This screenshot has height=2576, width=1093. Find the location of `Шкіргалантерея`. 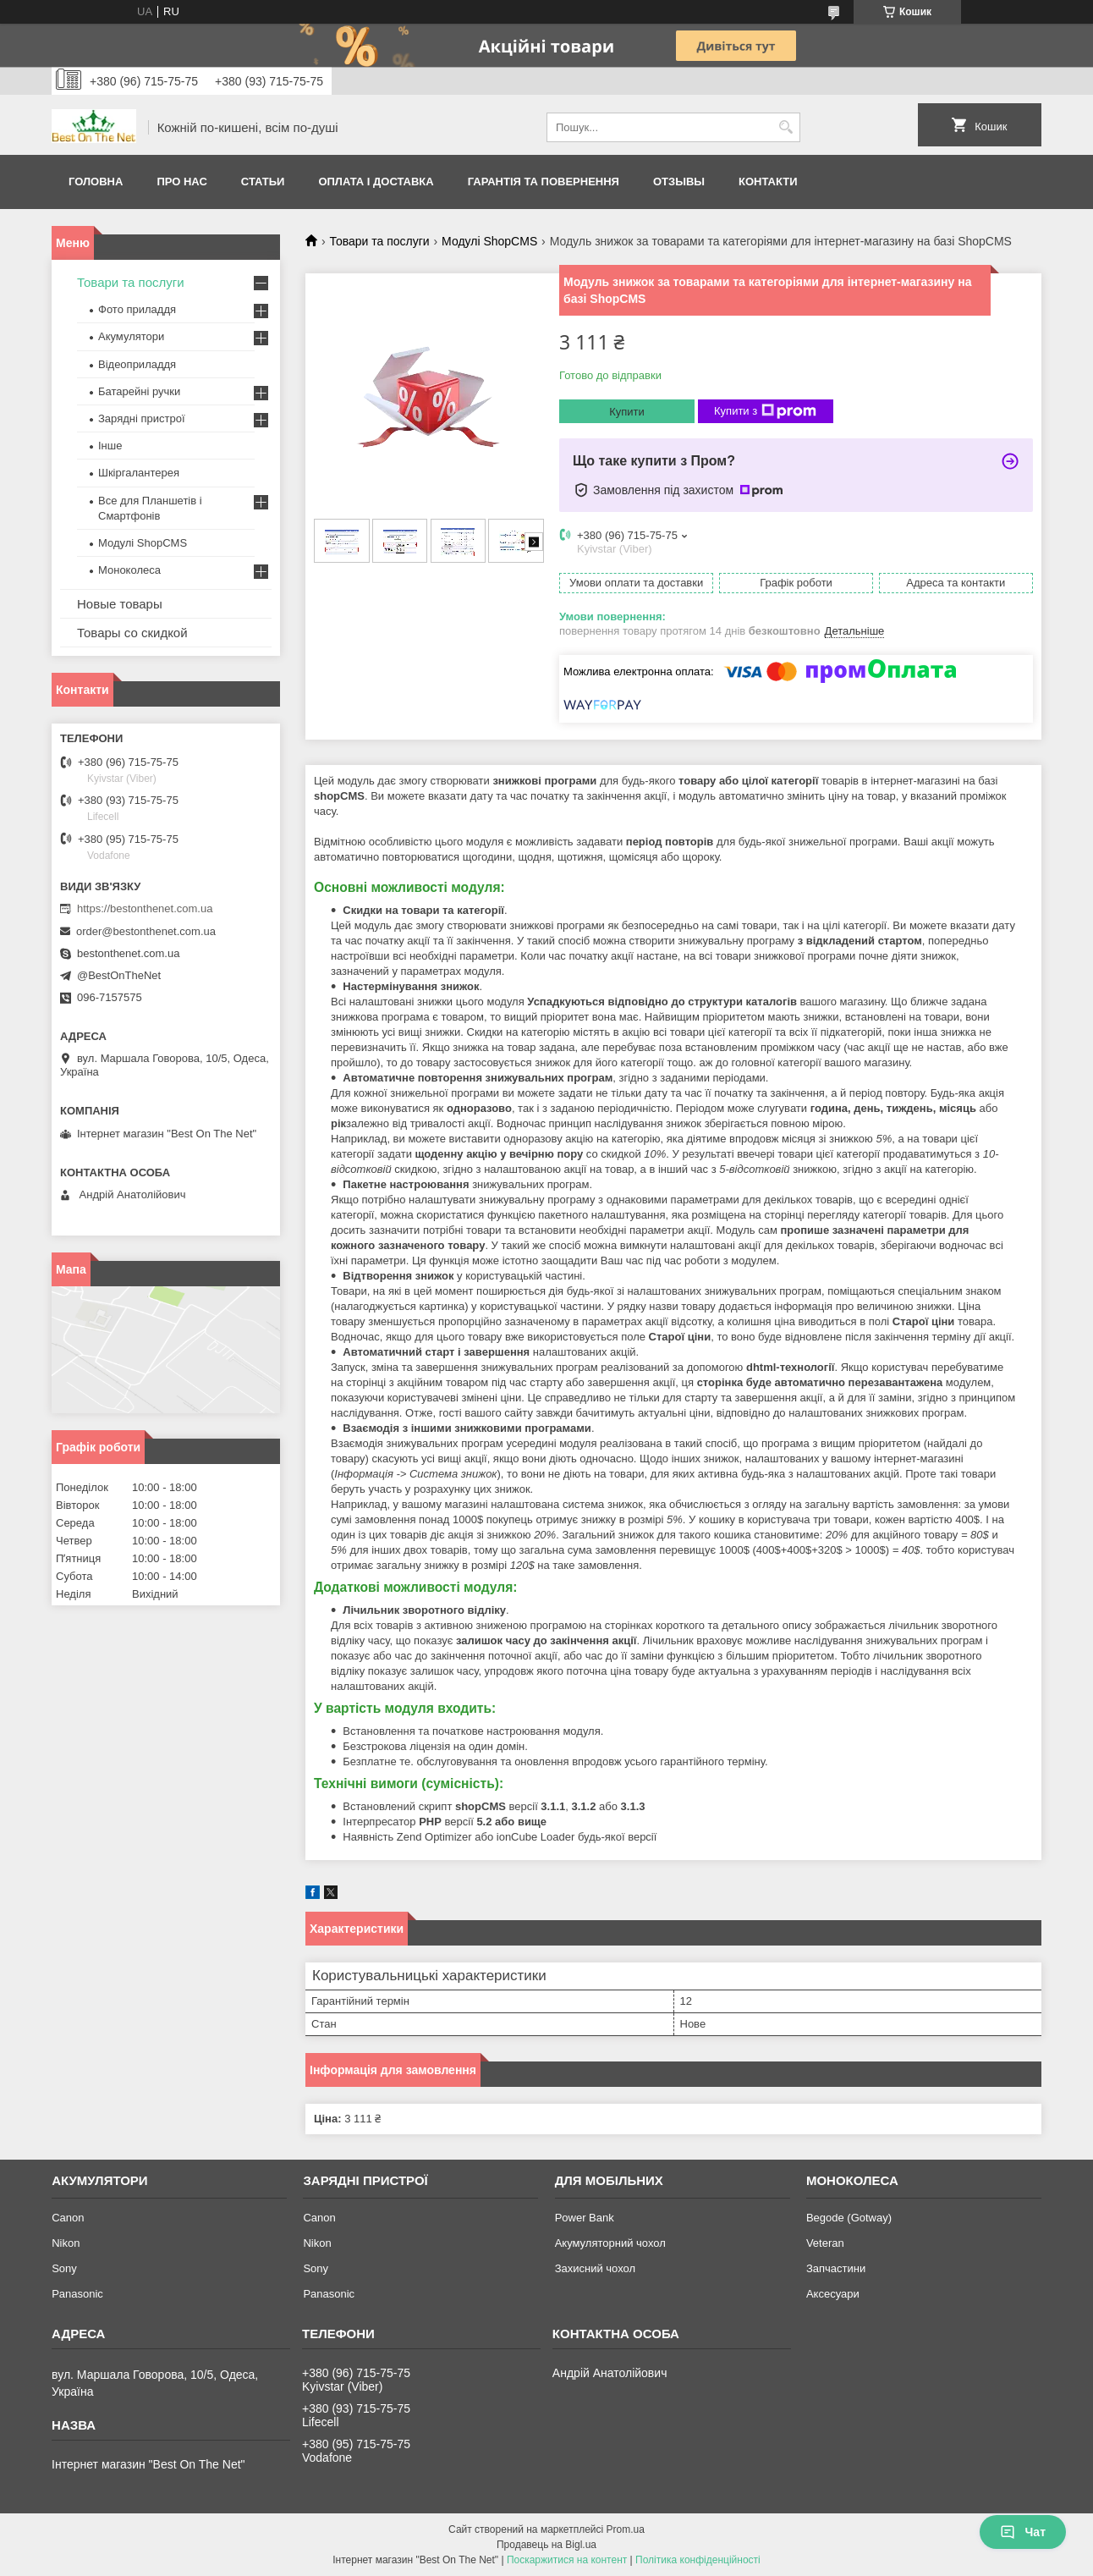

Шкіргалантерея is located at coordinates (138, 472).